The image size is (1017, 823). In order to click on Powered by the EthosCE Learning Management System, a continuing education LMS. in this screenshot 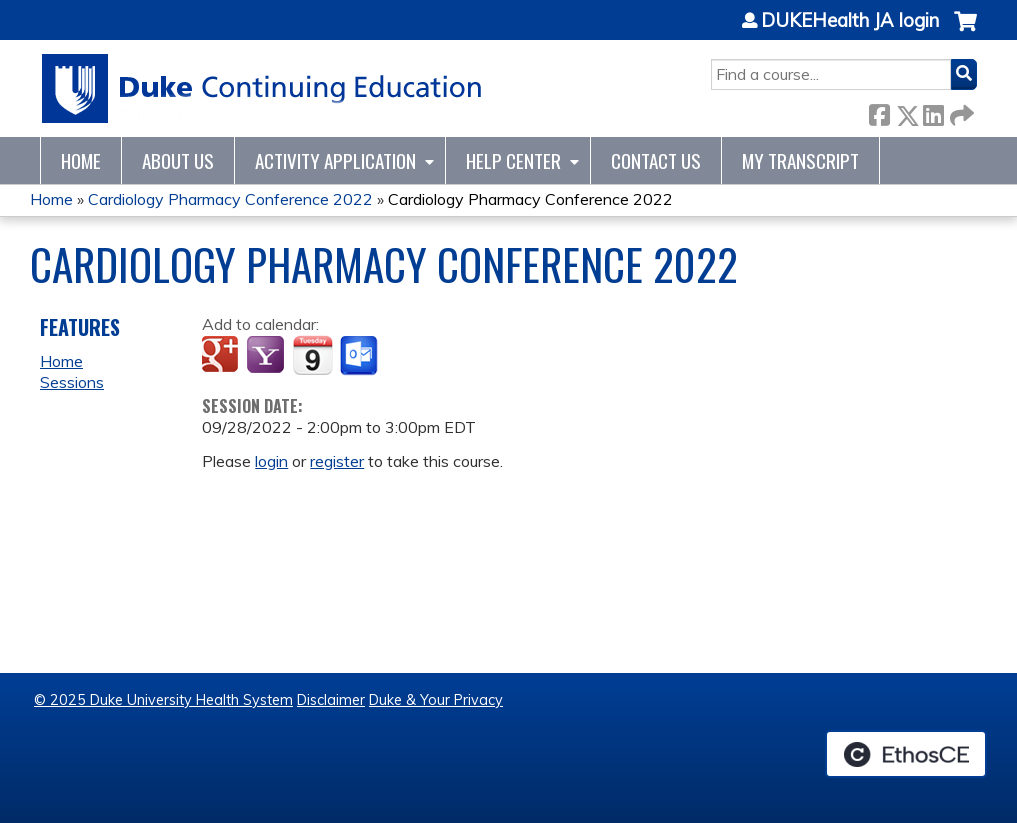, I will do `click(906, 754)`.